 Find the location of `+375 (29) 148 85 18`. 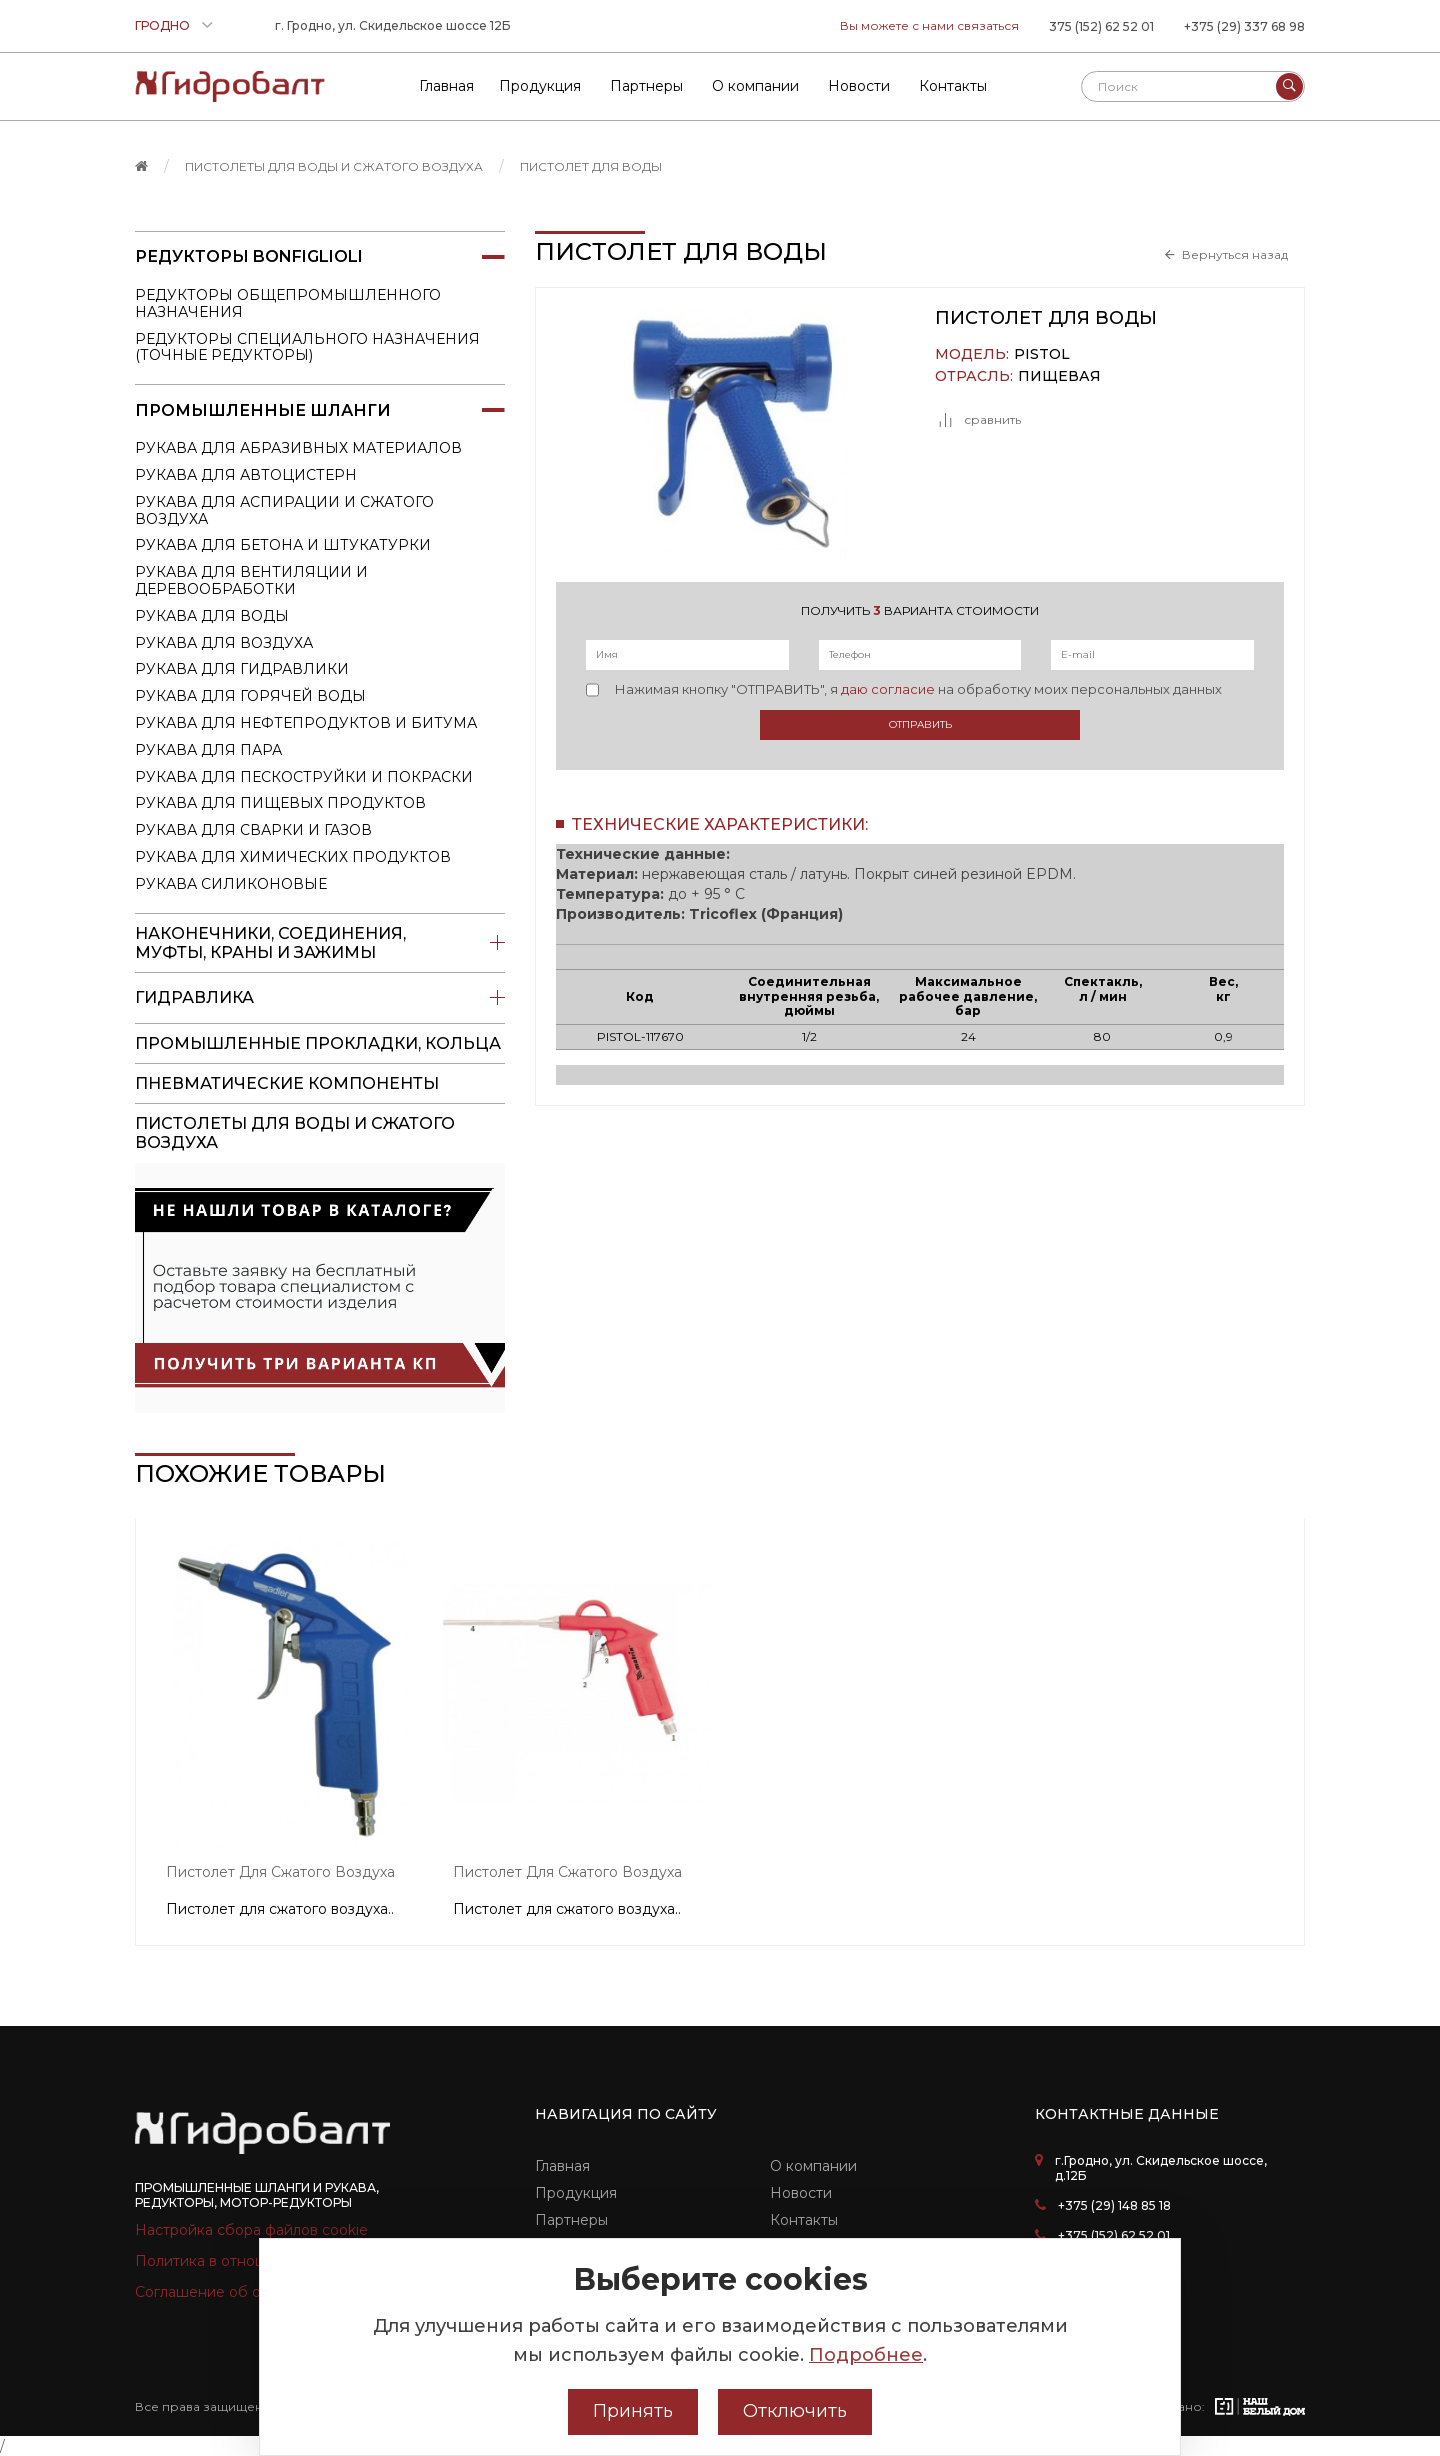

+375 (29) 148 85 18 is located at coordinates (1114, 2205).